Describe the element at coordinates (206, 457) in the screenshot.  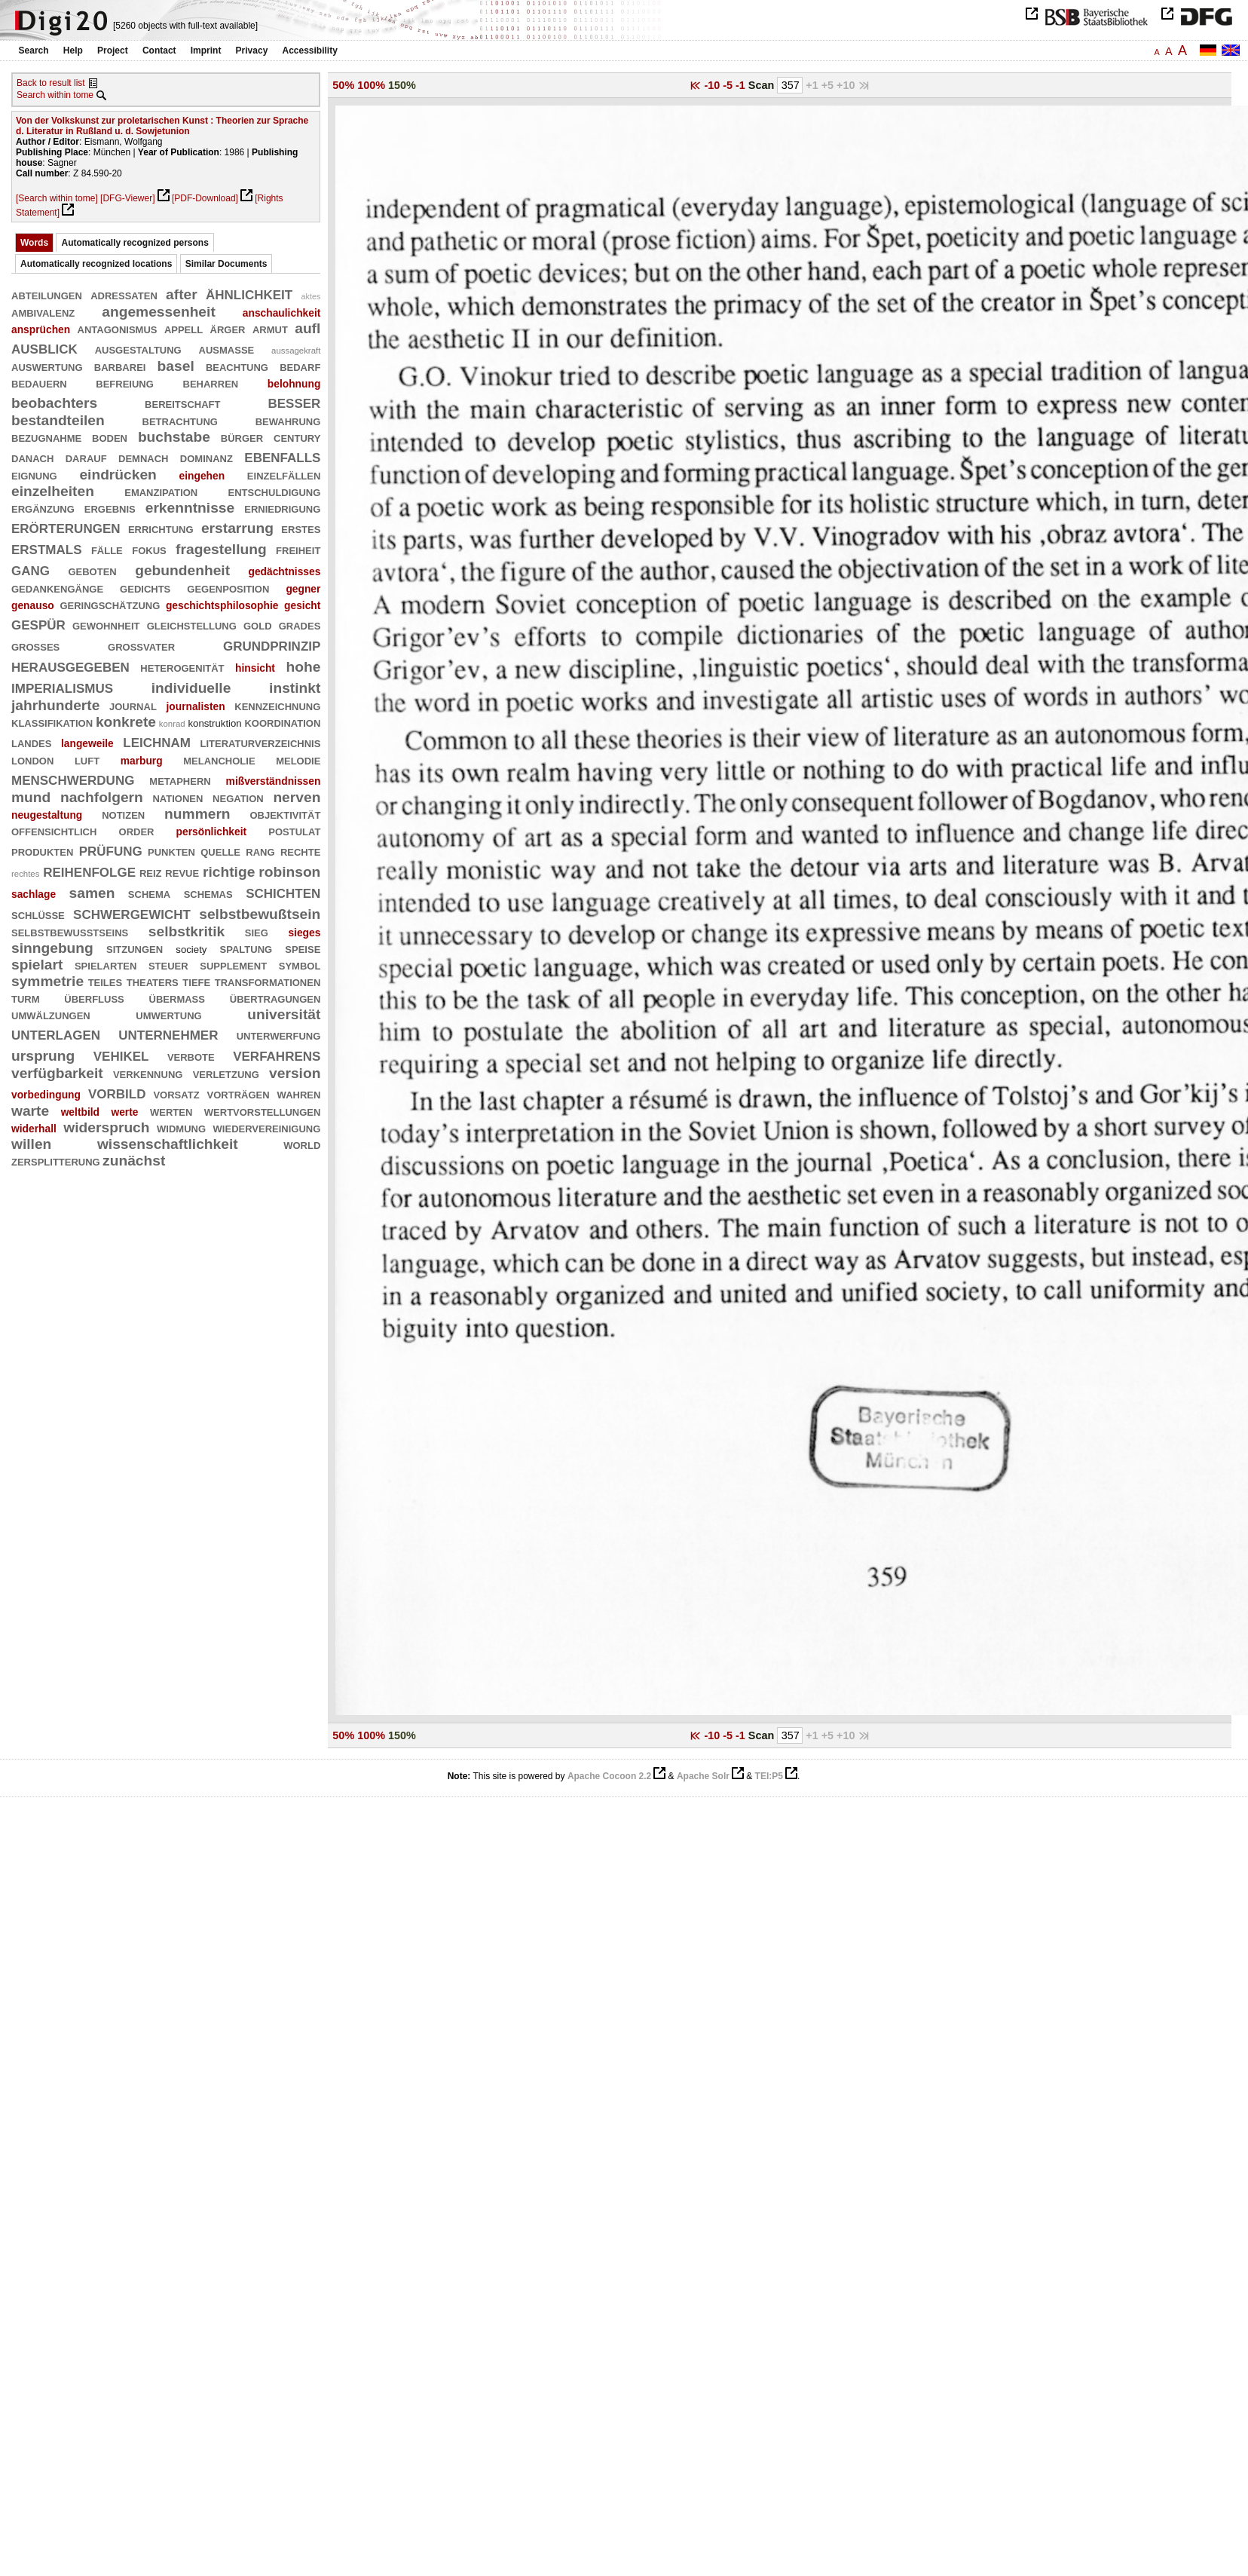
I see `dominanz` at that location.